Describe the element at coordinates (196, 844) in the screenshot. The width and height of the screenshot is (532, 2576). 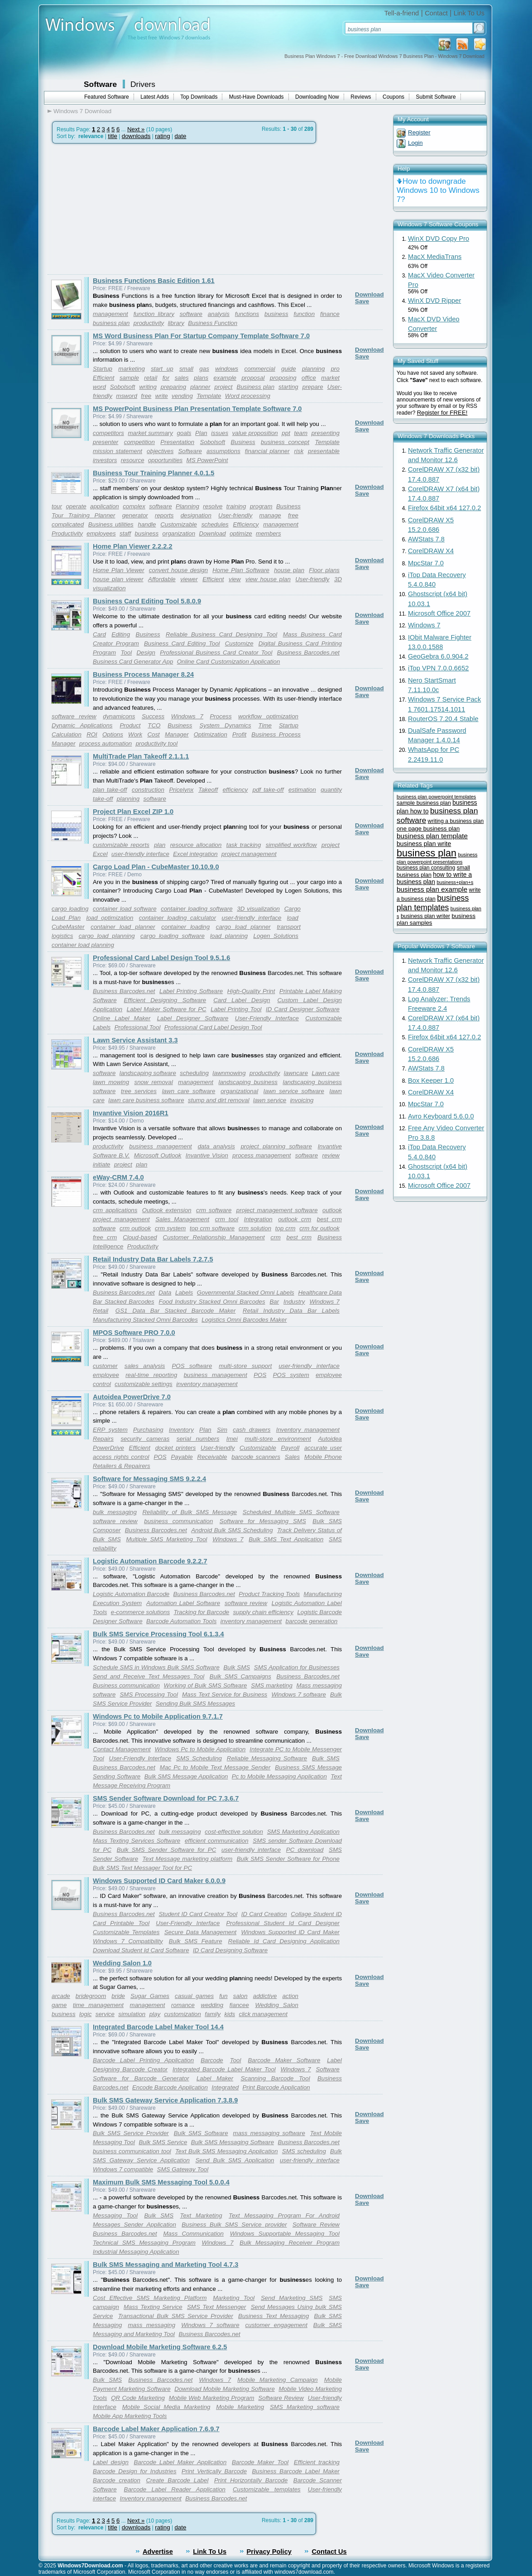
I see `resource allocation` at that location.